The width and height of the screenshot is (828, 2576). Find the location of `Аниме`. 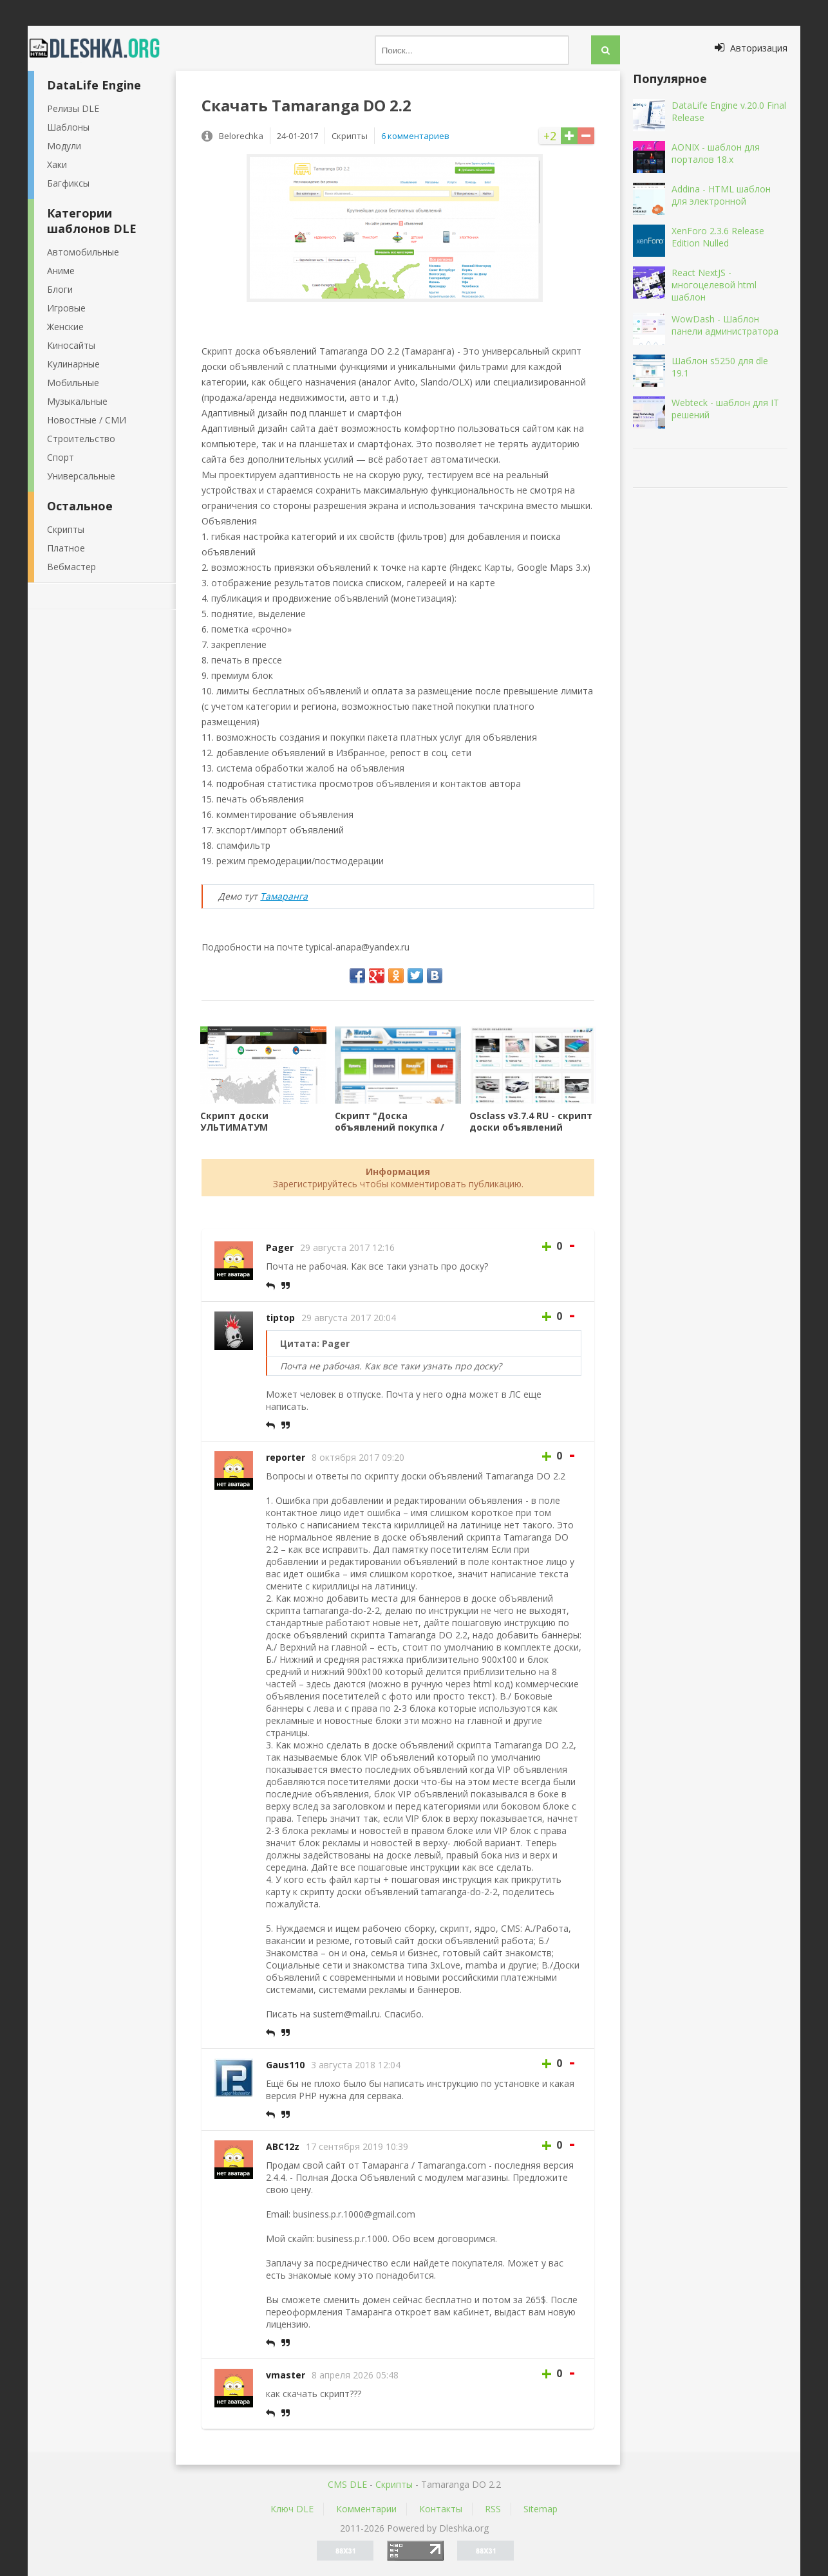

Аниме is located at coordinates (61, 270).